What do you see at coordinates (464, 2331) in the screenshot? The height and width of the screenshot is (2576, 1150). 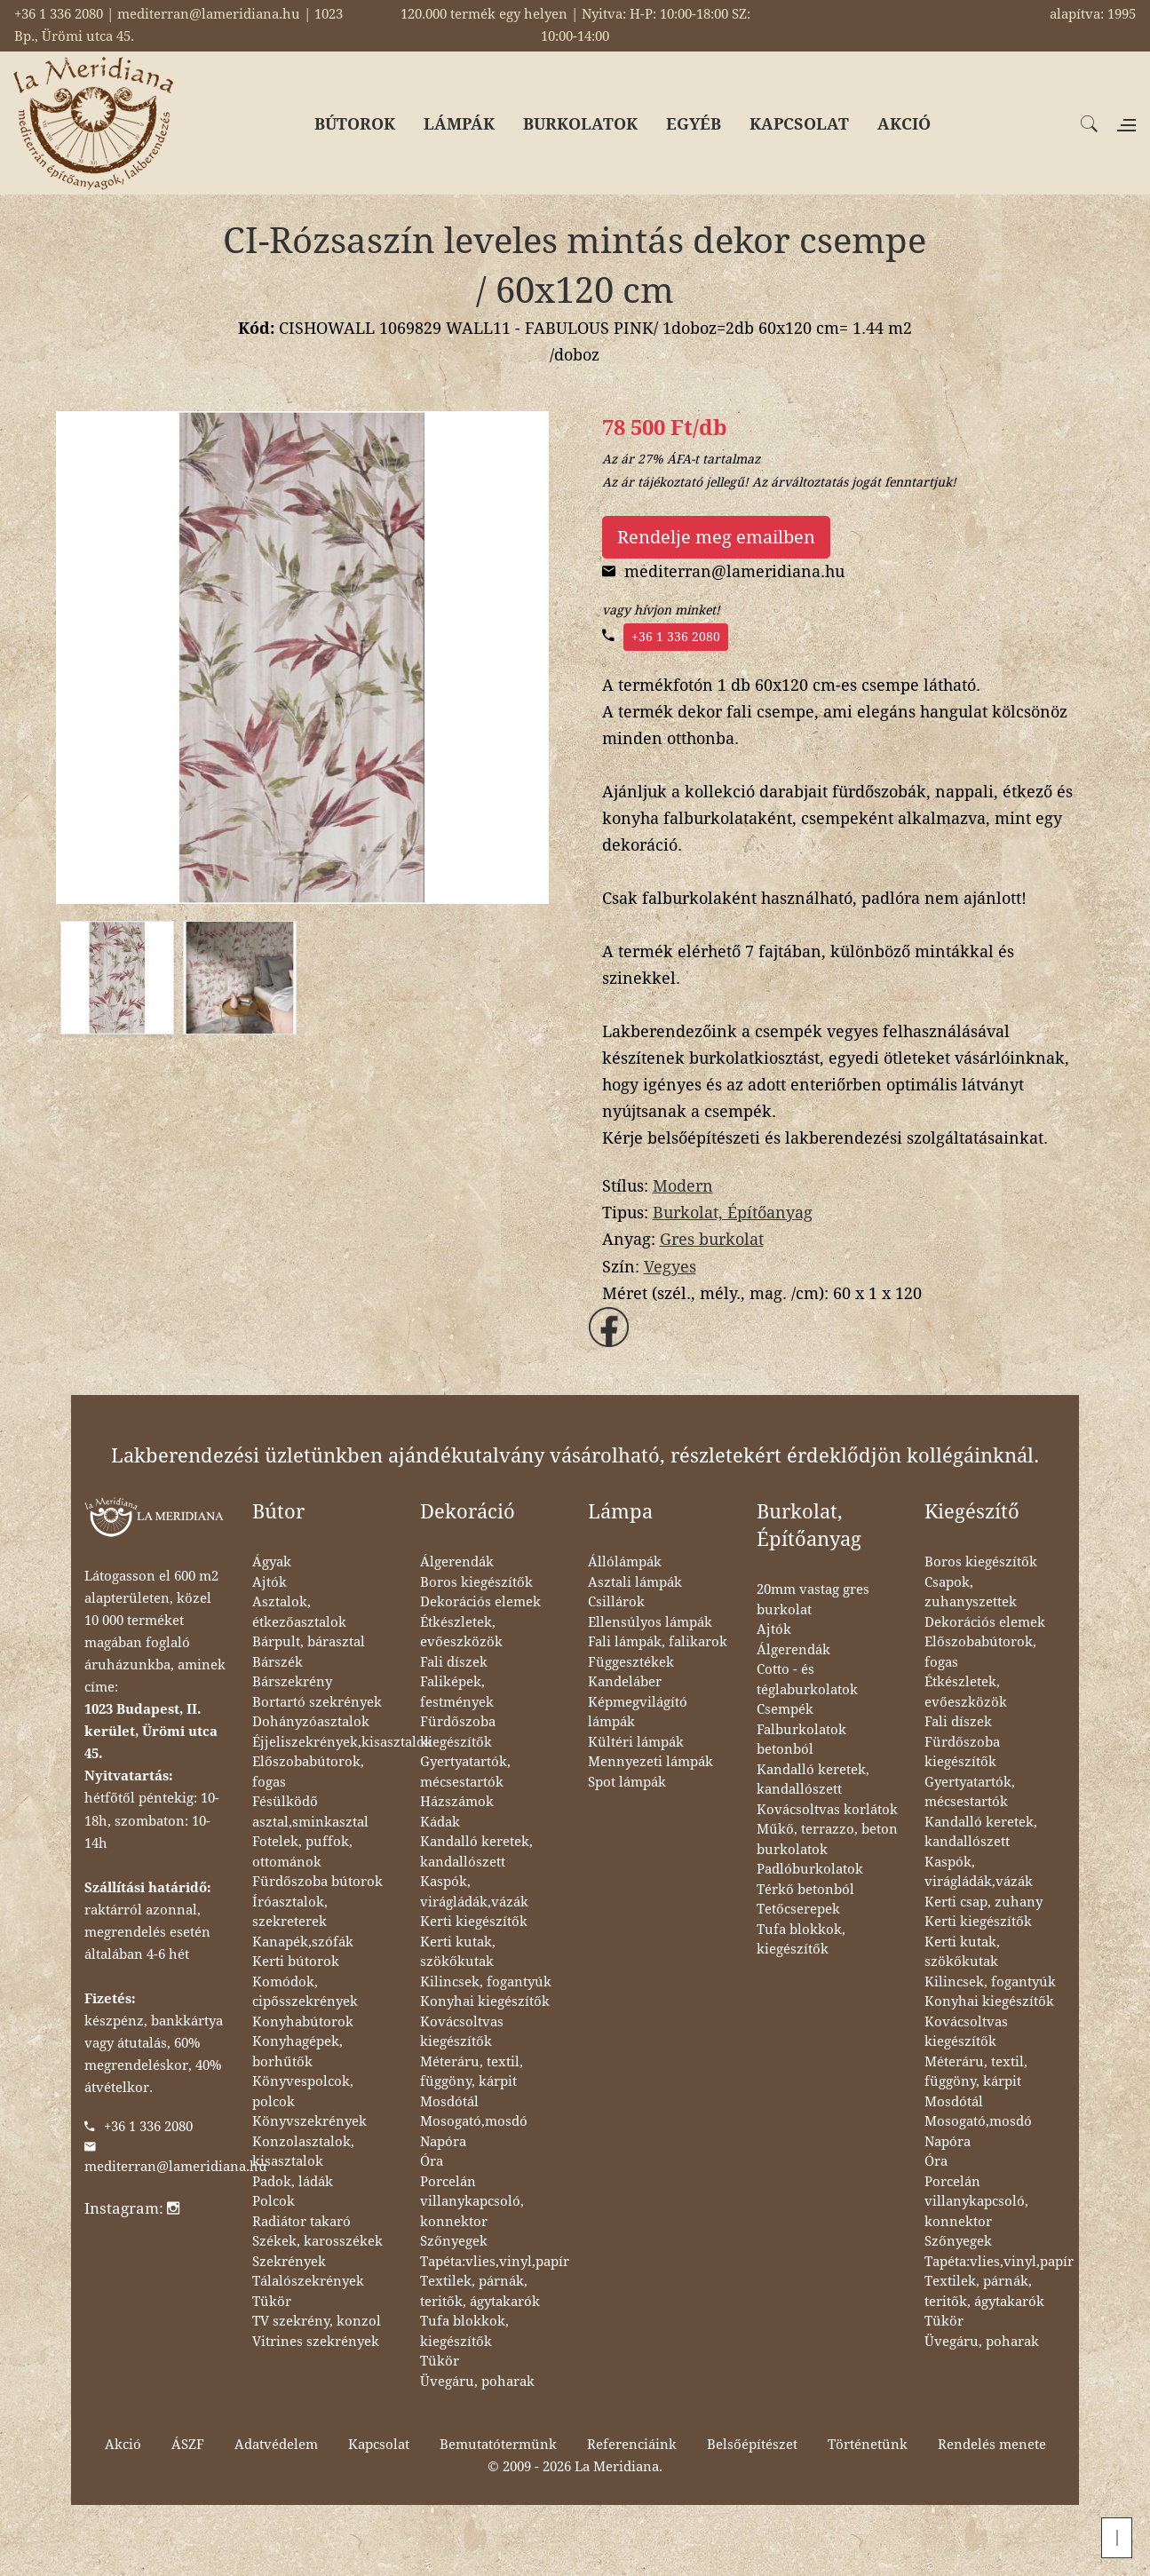 I see `Tufa blokkok, kiegészítők` at bounding box center [464, 2331].